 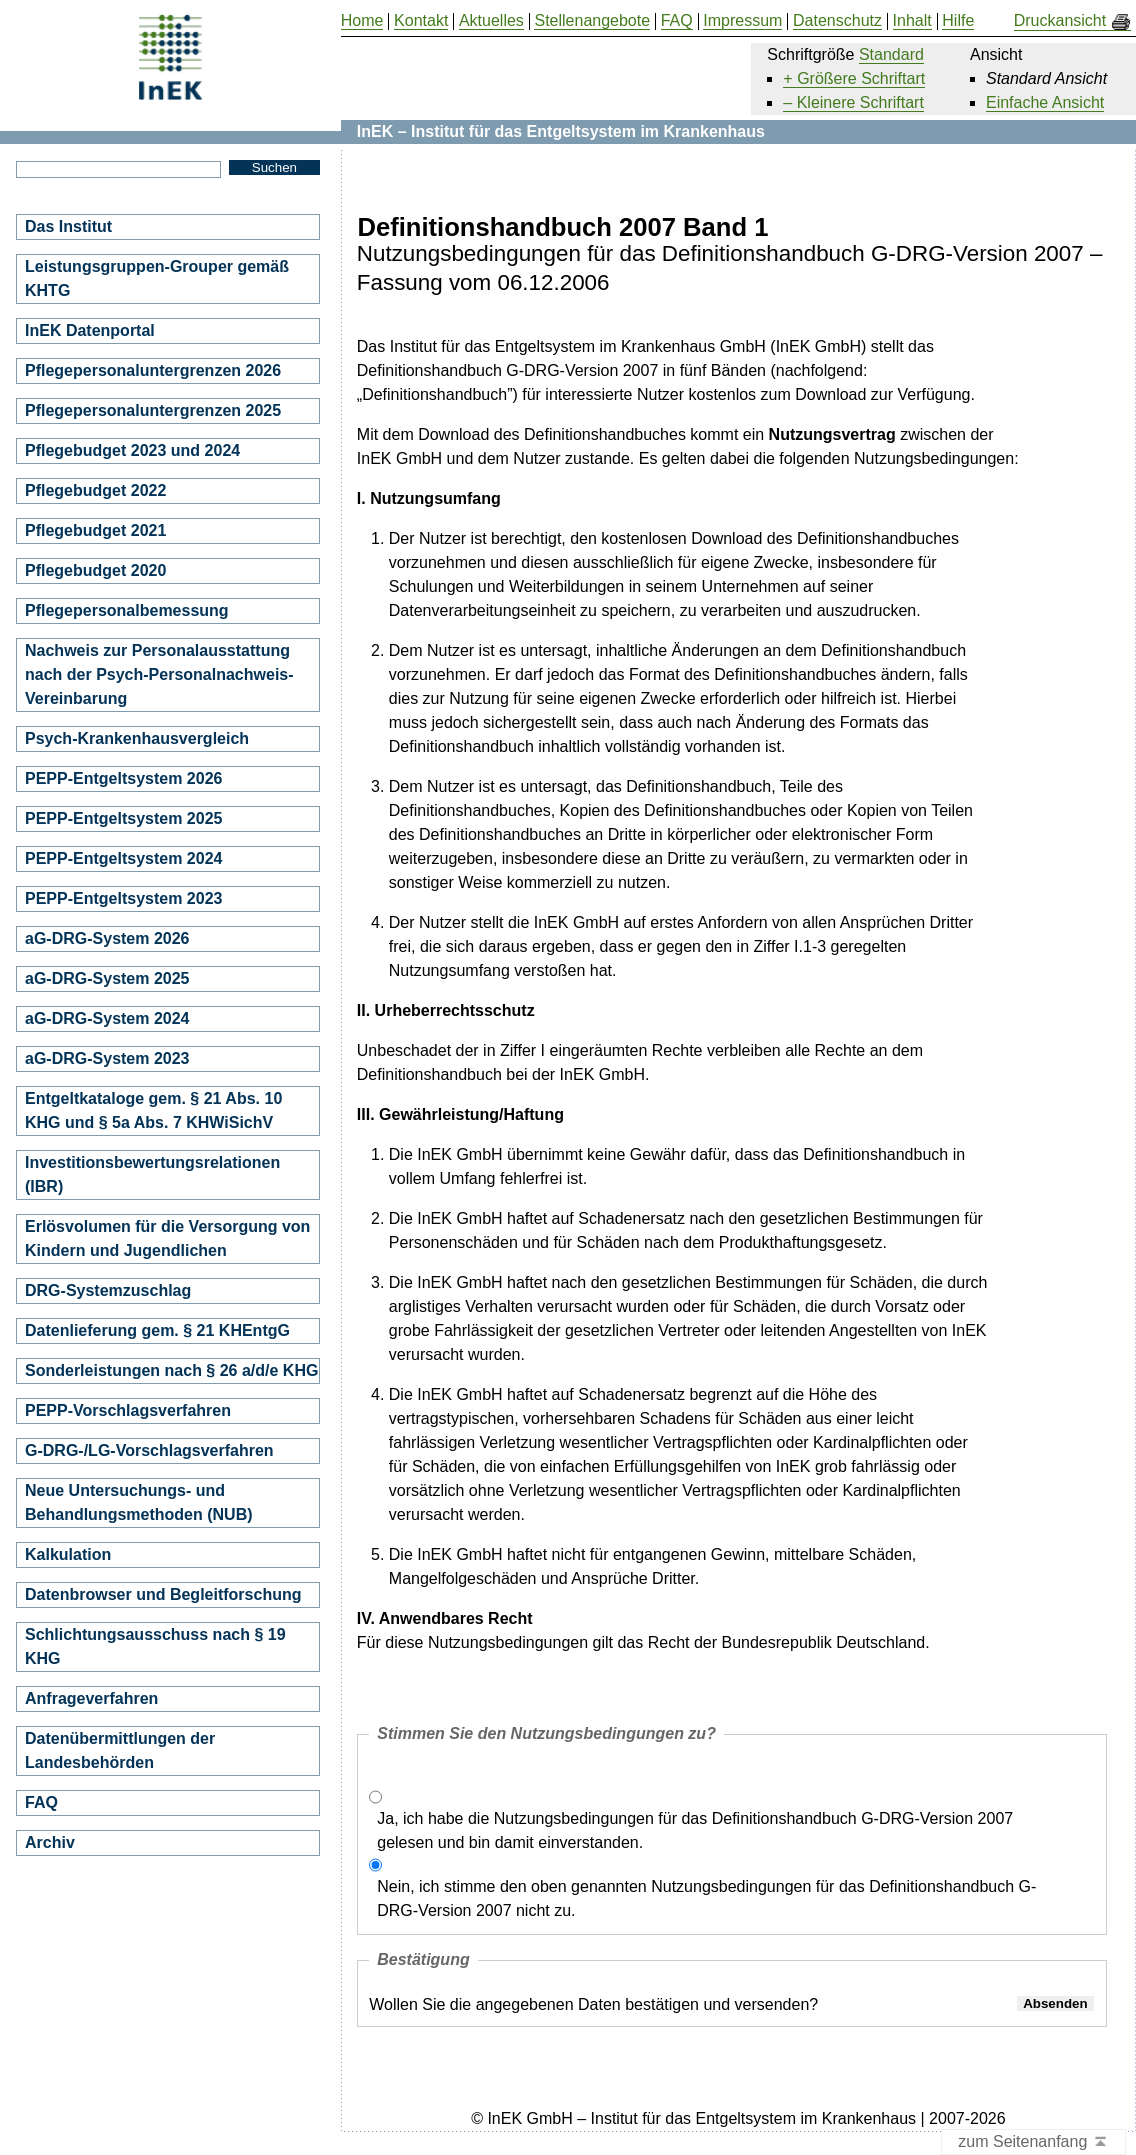 What do you see at coordinates (891, 54) in the screenshot?
I see `Standard` at bounding box center [891, 54].